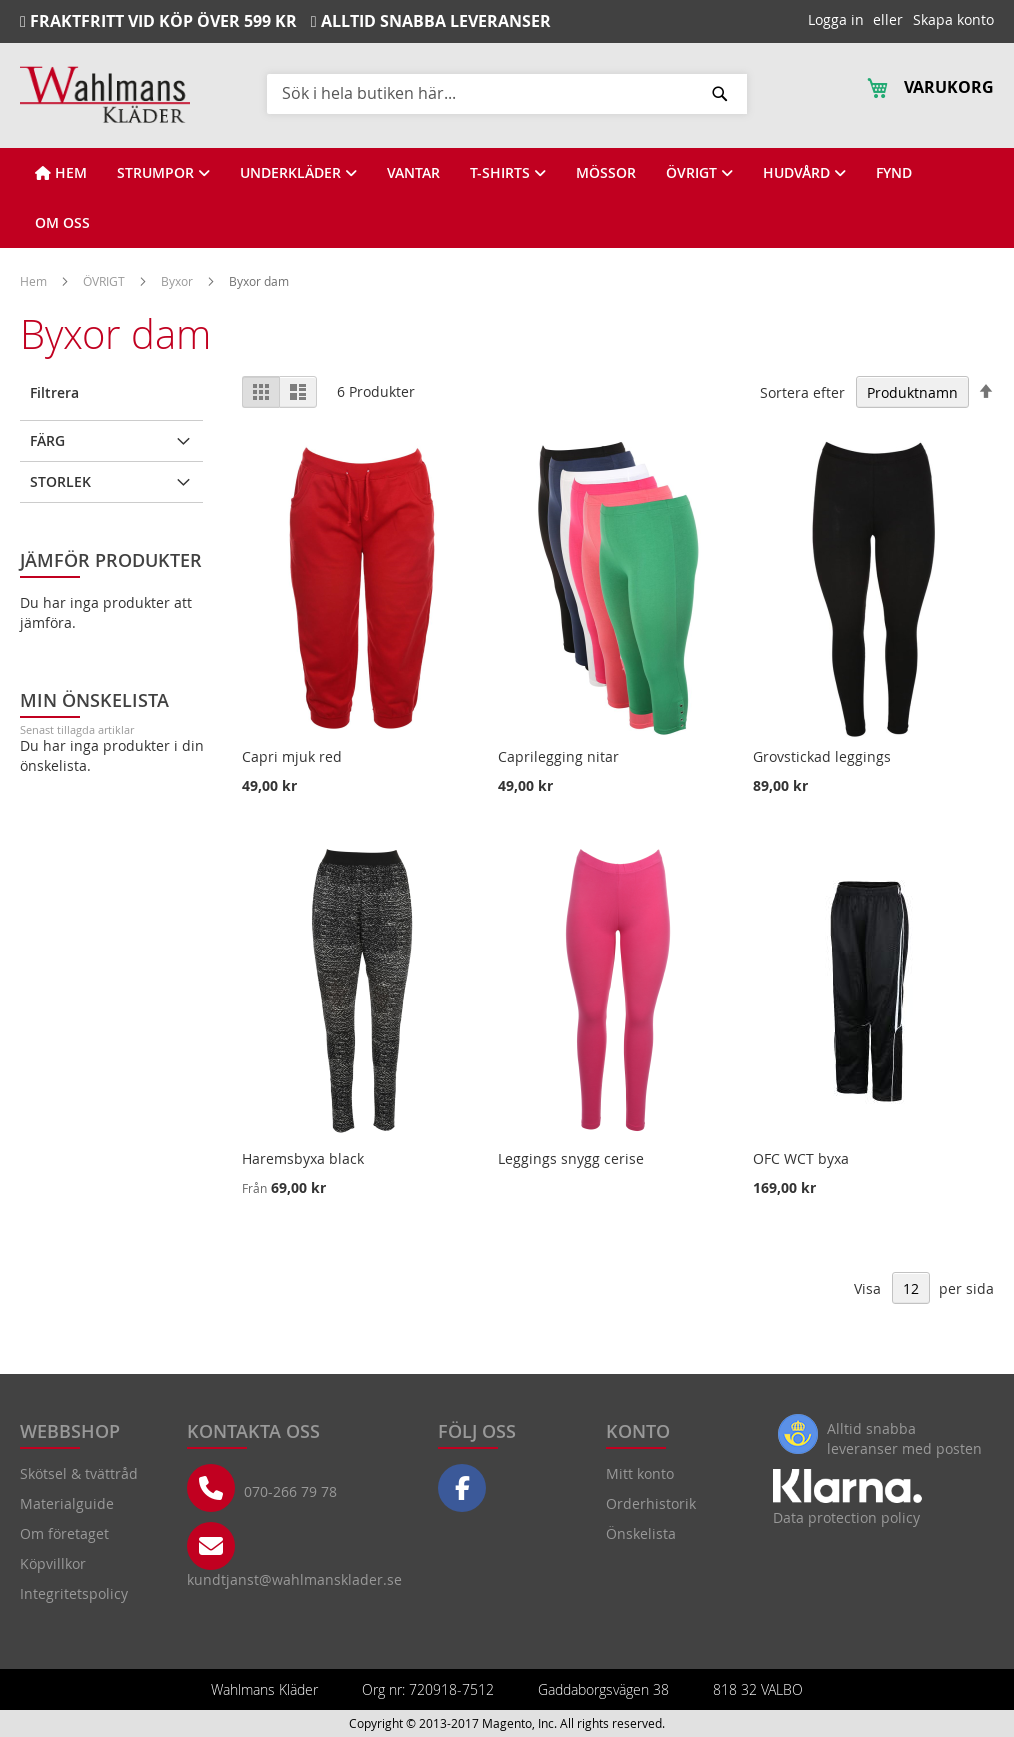 The width and height of the screenshot is (1014, 1737). Describe the element at coordinates (894, 173) in the screenshot. I see `[View FYND]` at that location.